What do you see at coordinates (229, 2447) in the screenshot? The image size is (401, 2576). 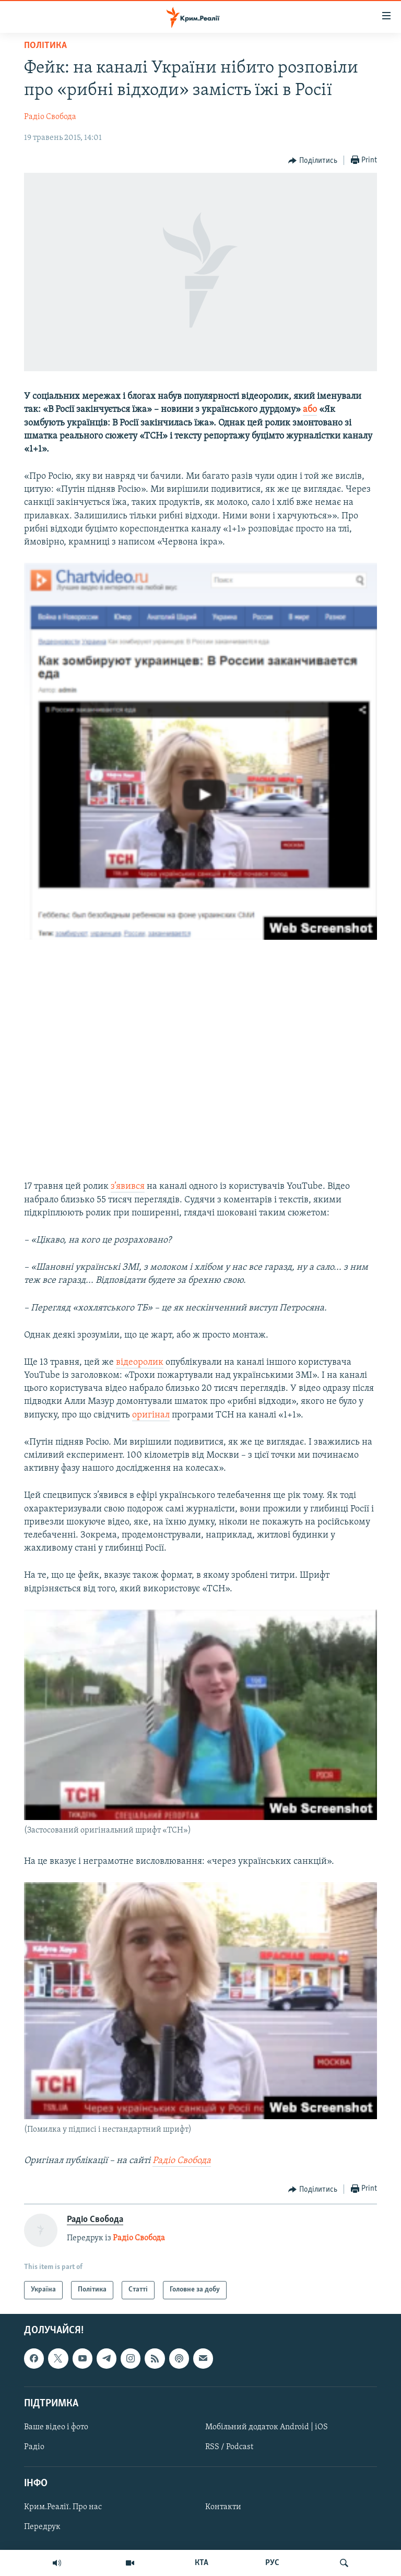 I see `RSS / Podcast` at bounding box center [229, 2447].